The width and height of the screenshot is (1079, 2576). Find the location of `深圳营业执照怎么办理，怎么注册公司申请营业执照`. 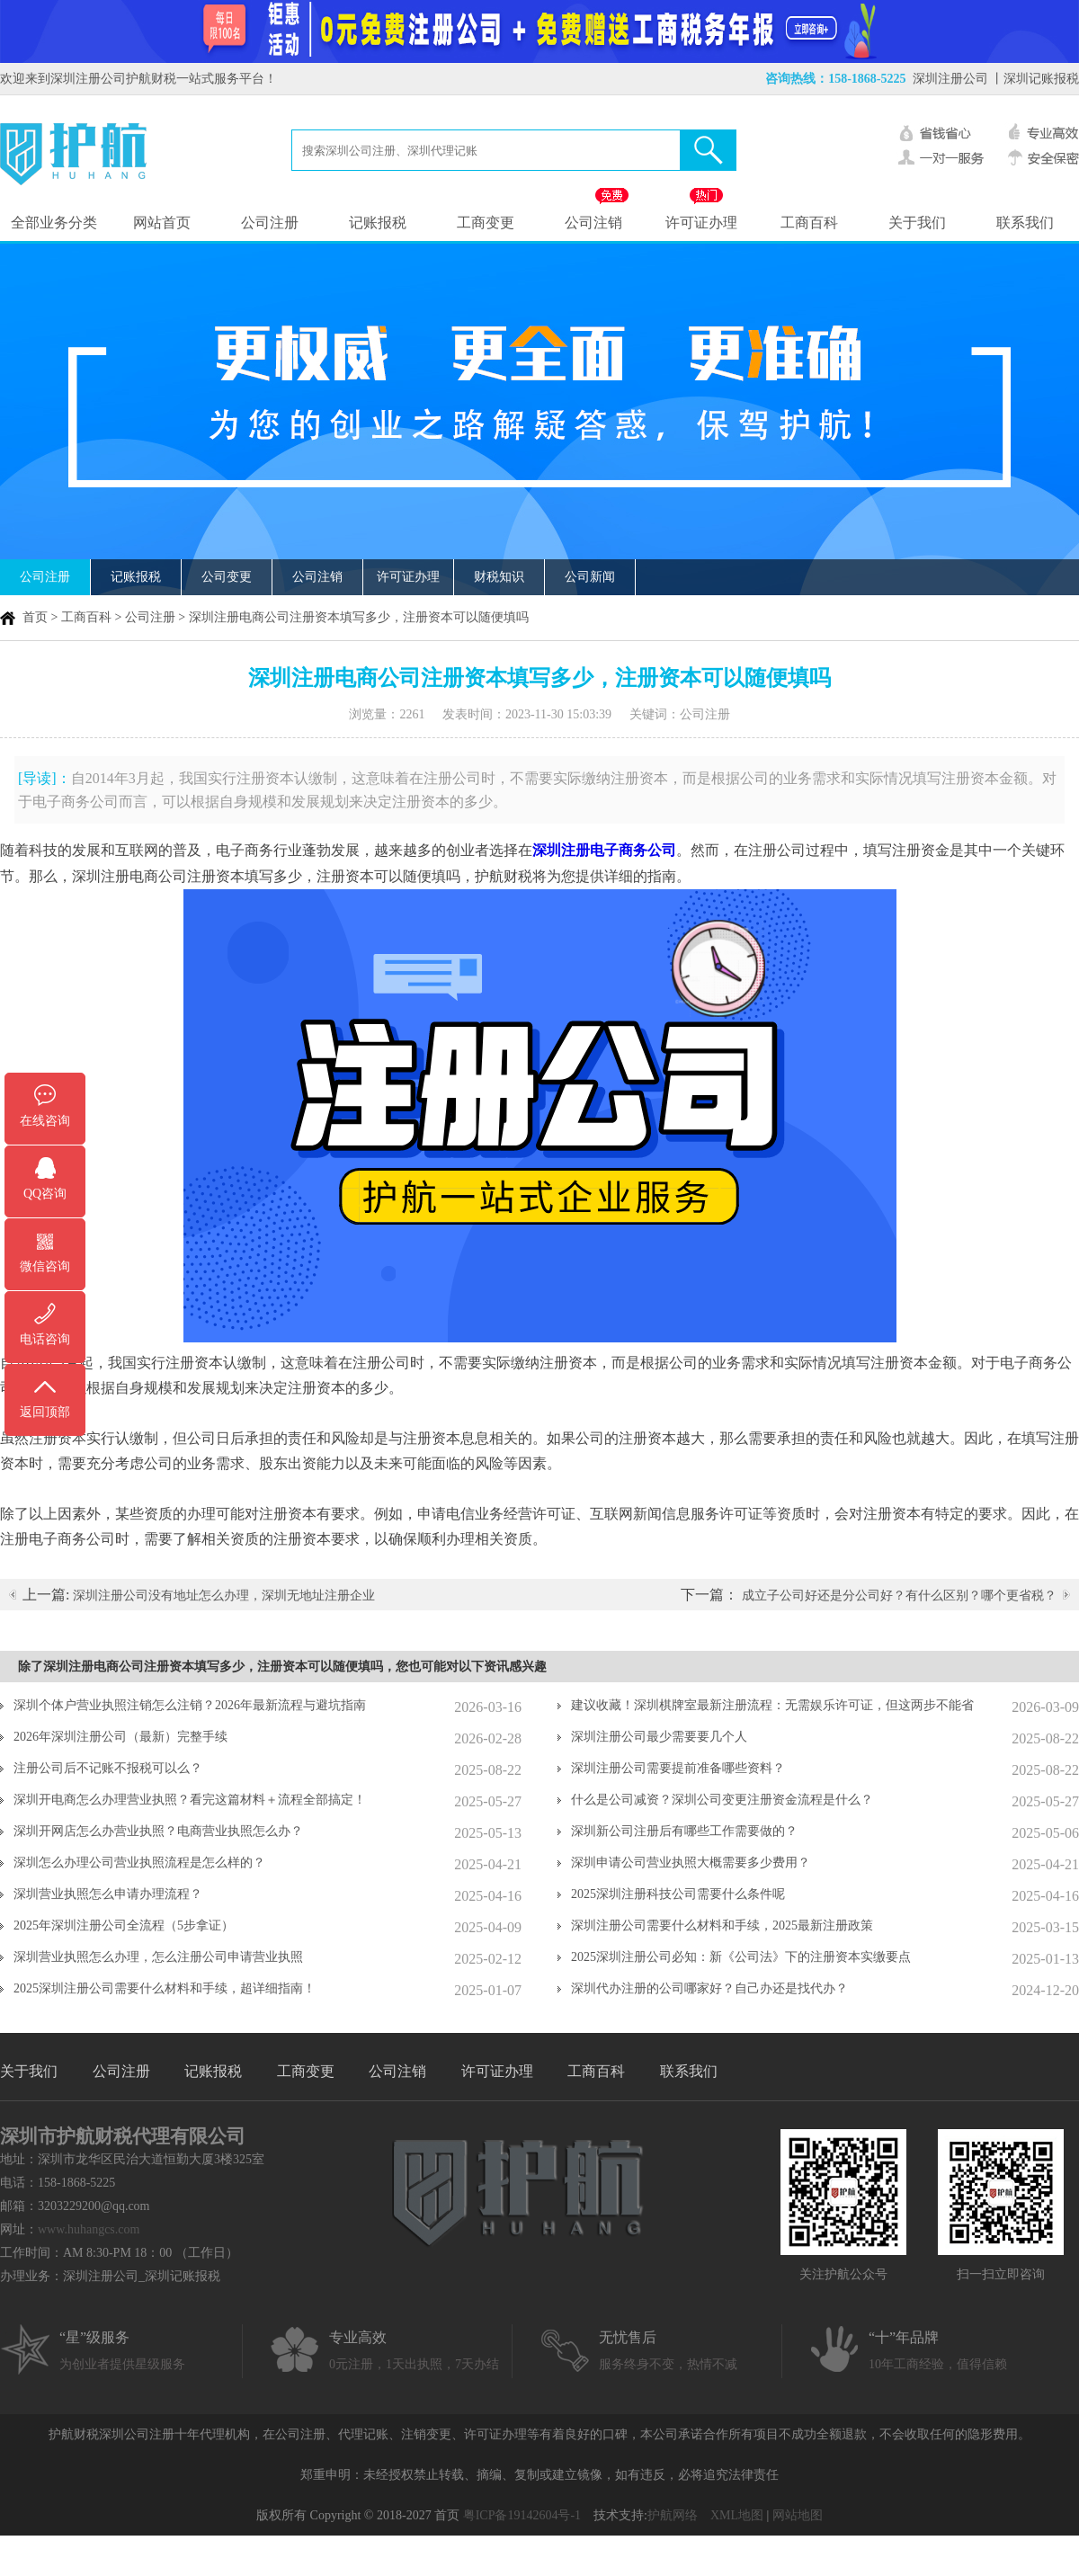

深圳营业执照怎么办理，怎么注册公司申请营业执照 is located at coordinates (158, 1957).